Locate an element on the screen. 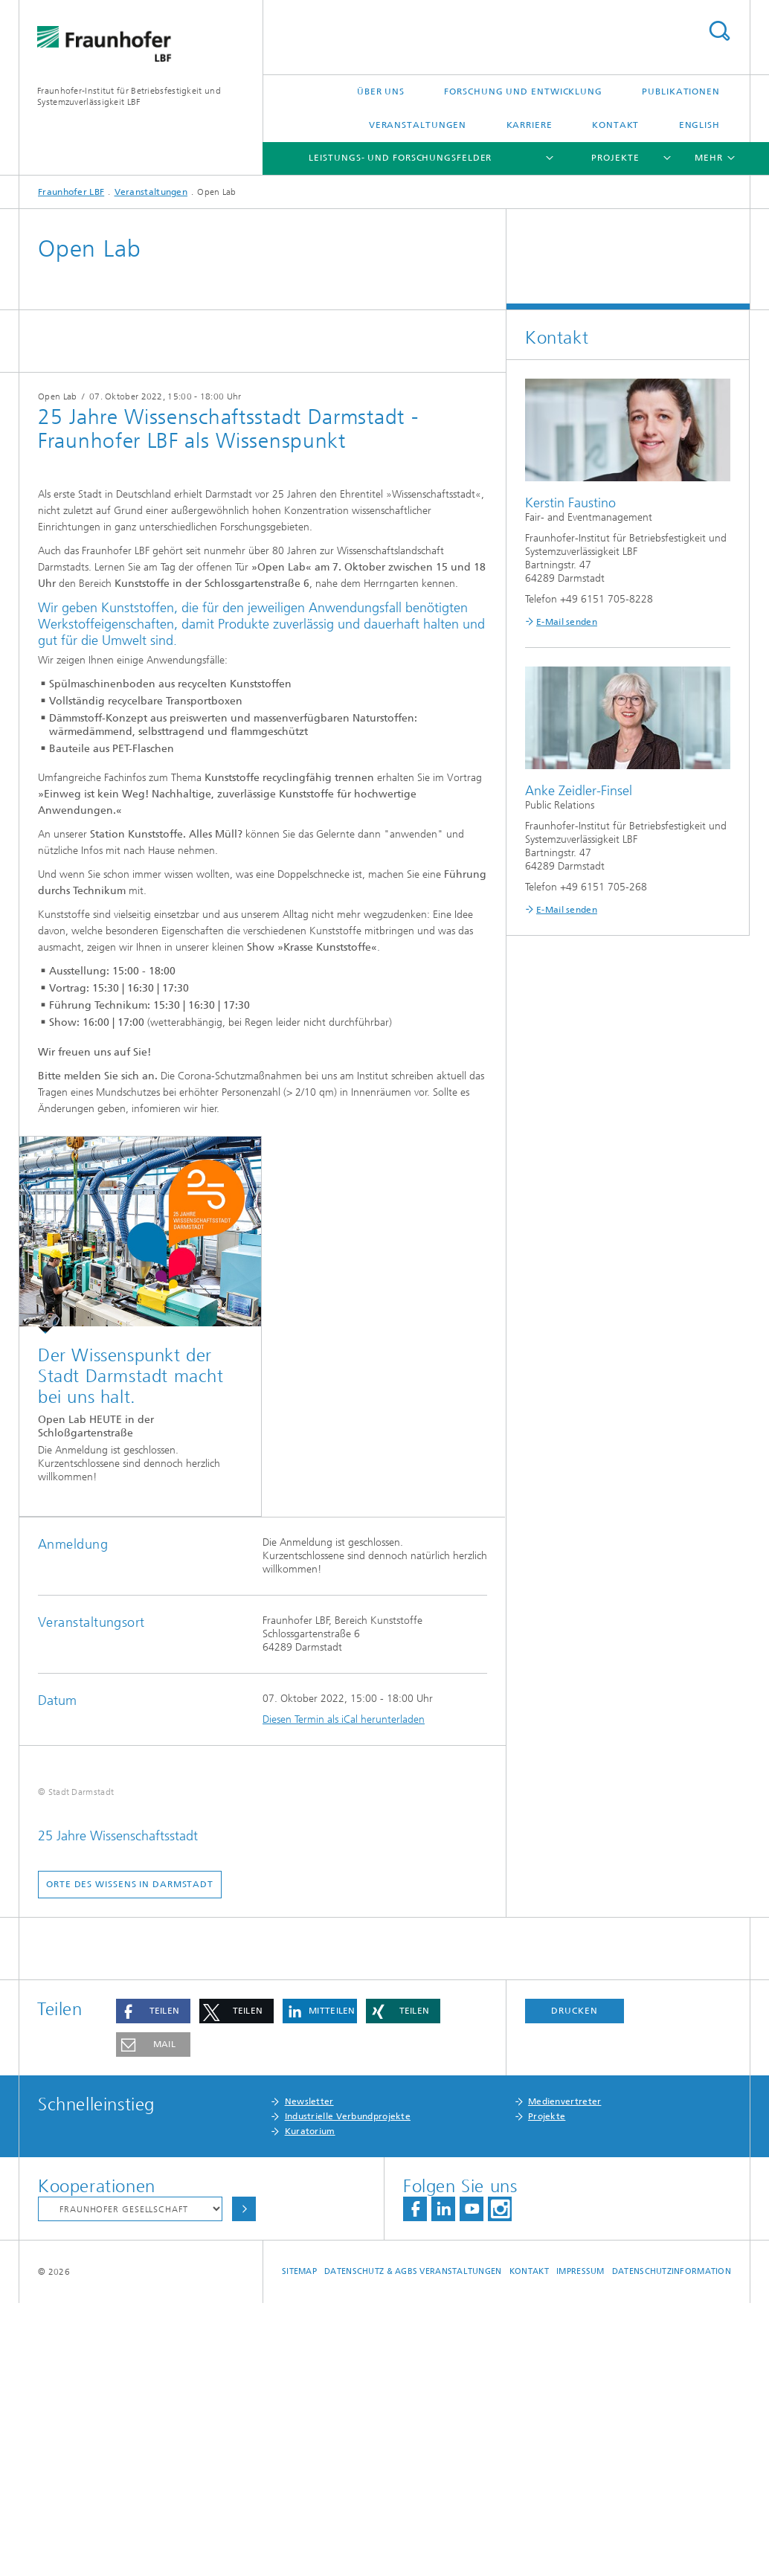 The width and height of the screenshot is (769, 2576). Auswählen is located at coordinates (244, 2482).